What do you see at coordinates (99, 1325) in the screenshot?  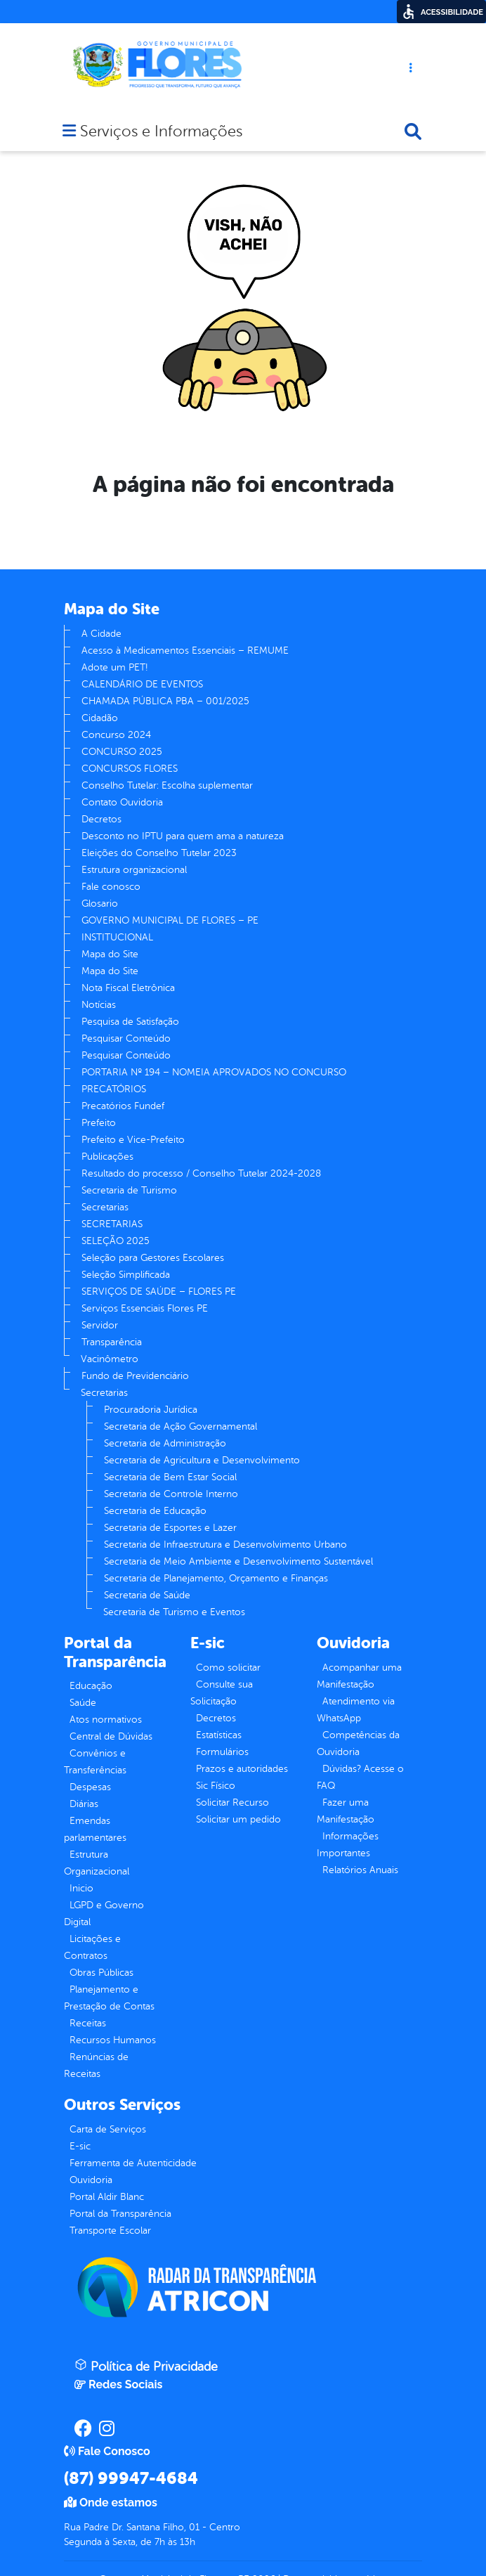 I see `Servidor` at bounding box center [99, 1325].